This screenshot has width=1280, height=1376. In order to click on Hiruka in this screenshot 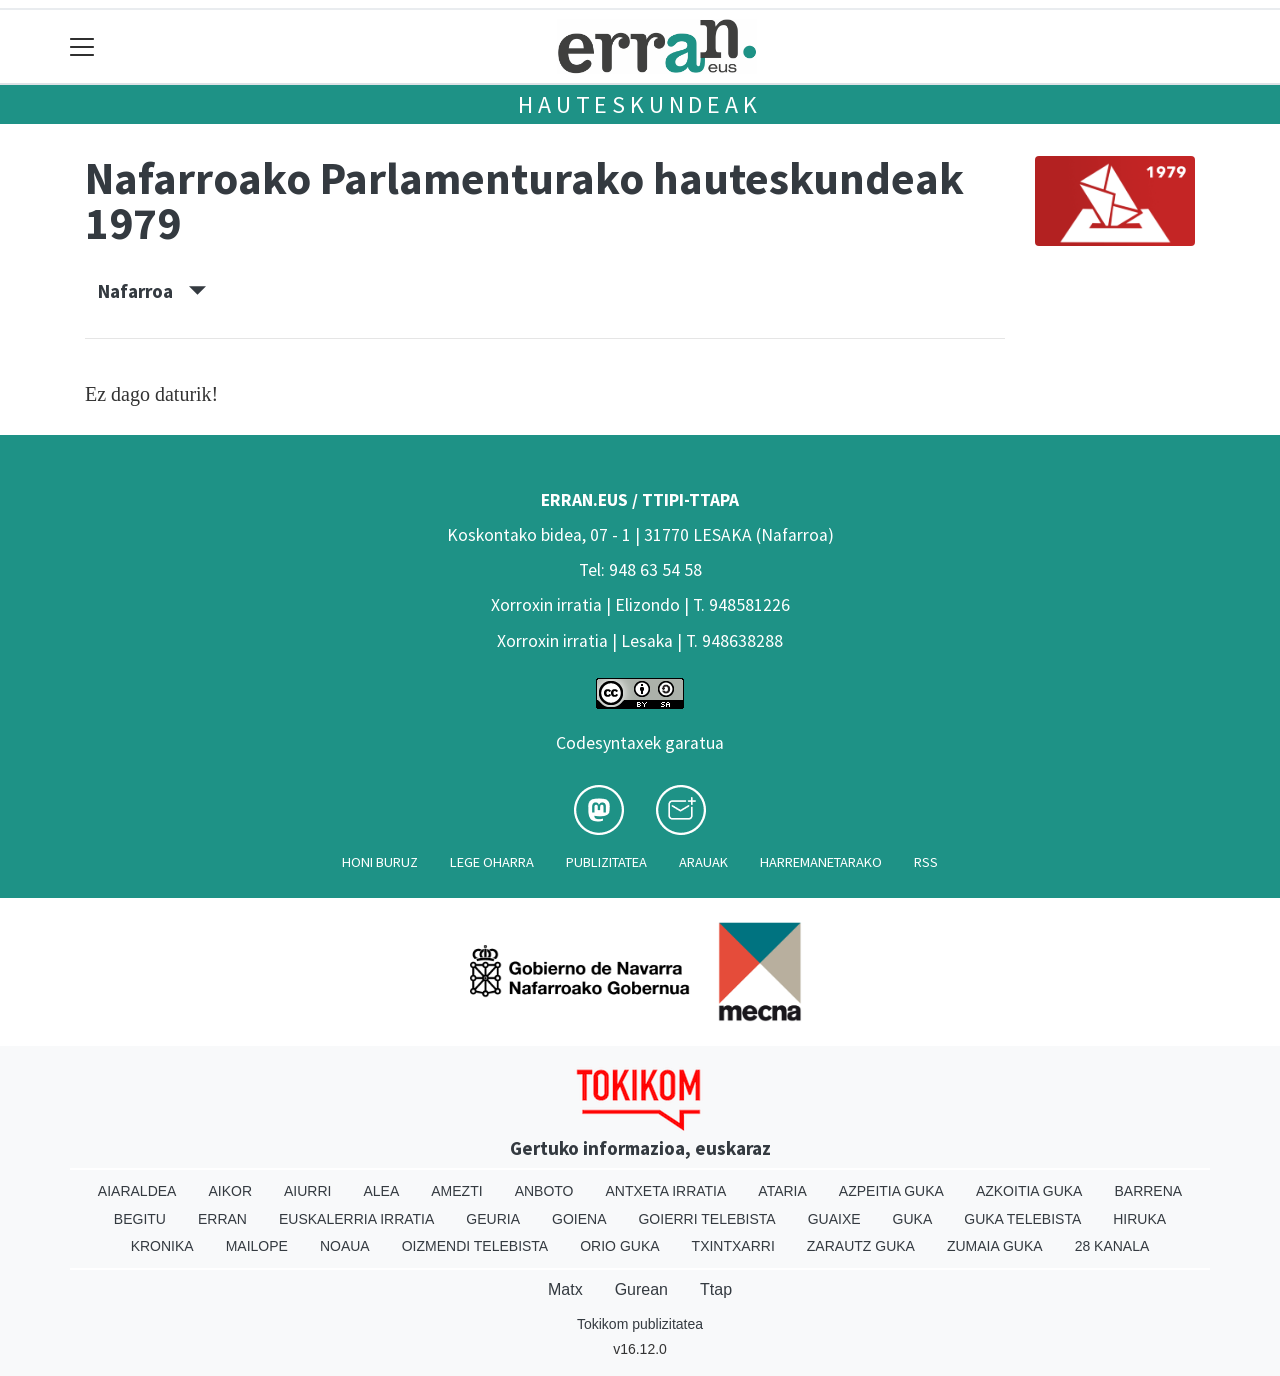, I will do `click(1139, 1219)`.